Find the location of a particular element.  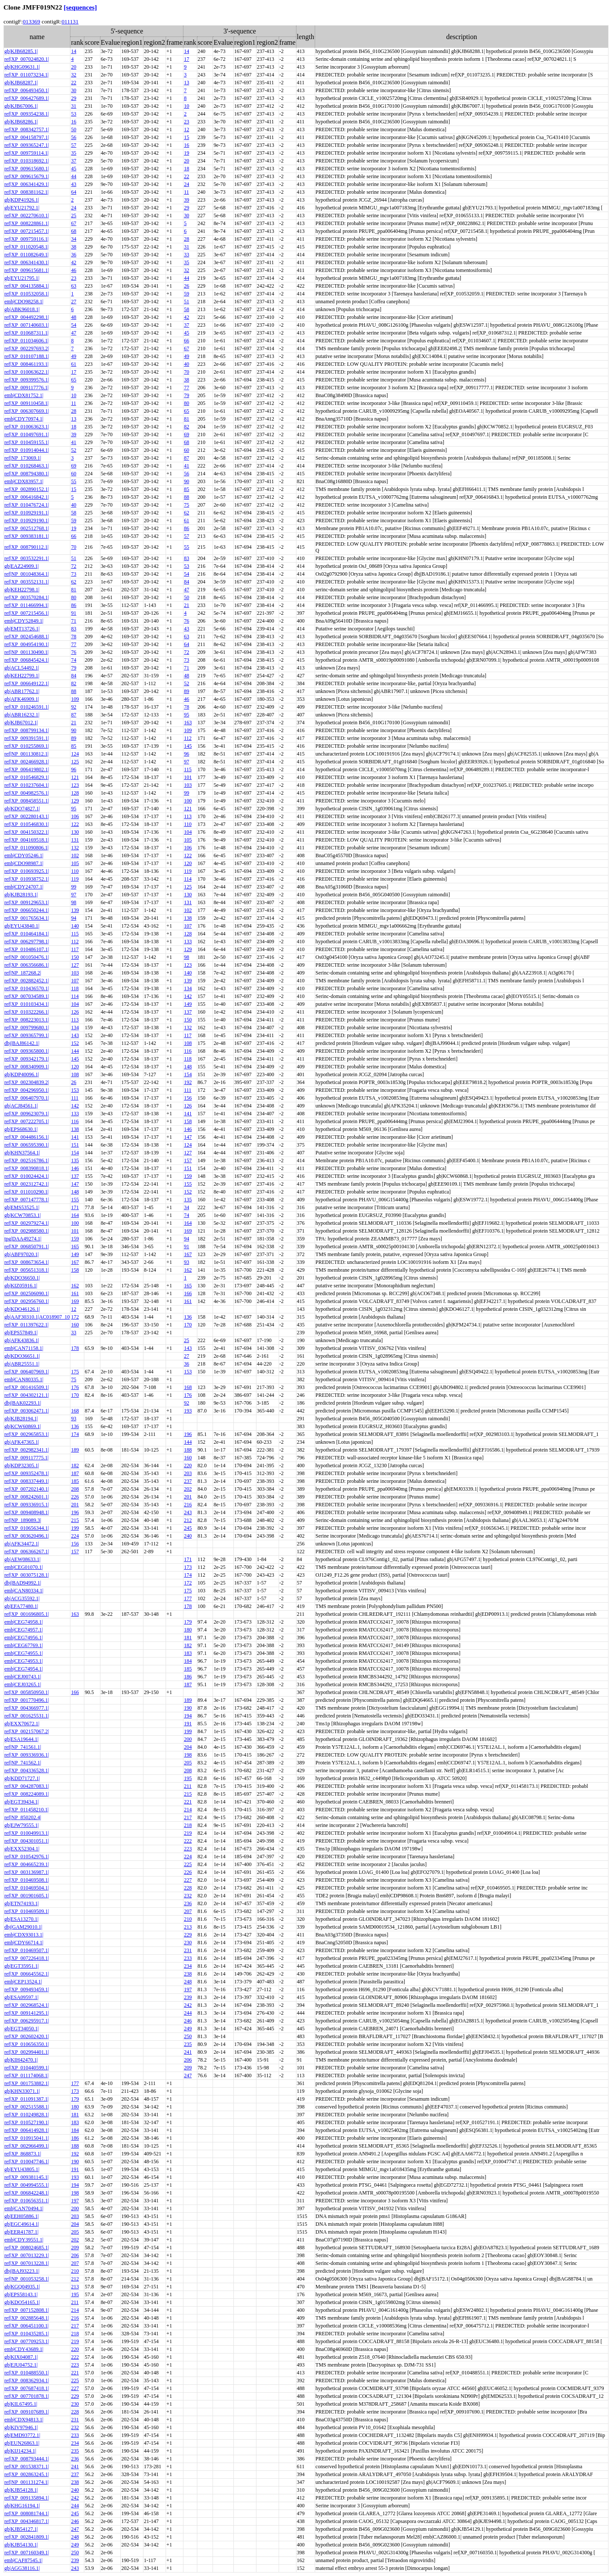

ref|XP_010656344.1| is located at coordinates (26, 1528).